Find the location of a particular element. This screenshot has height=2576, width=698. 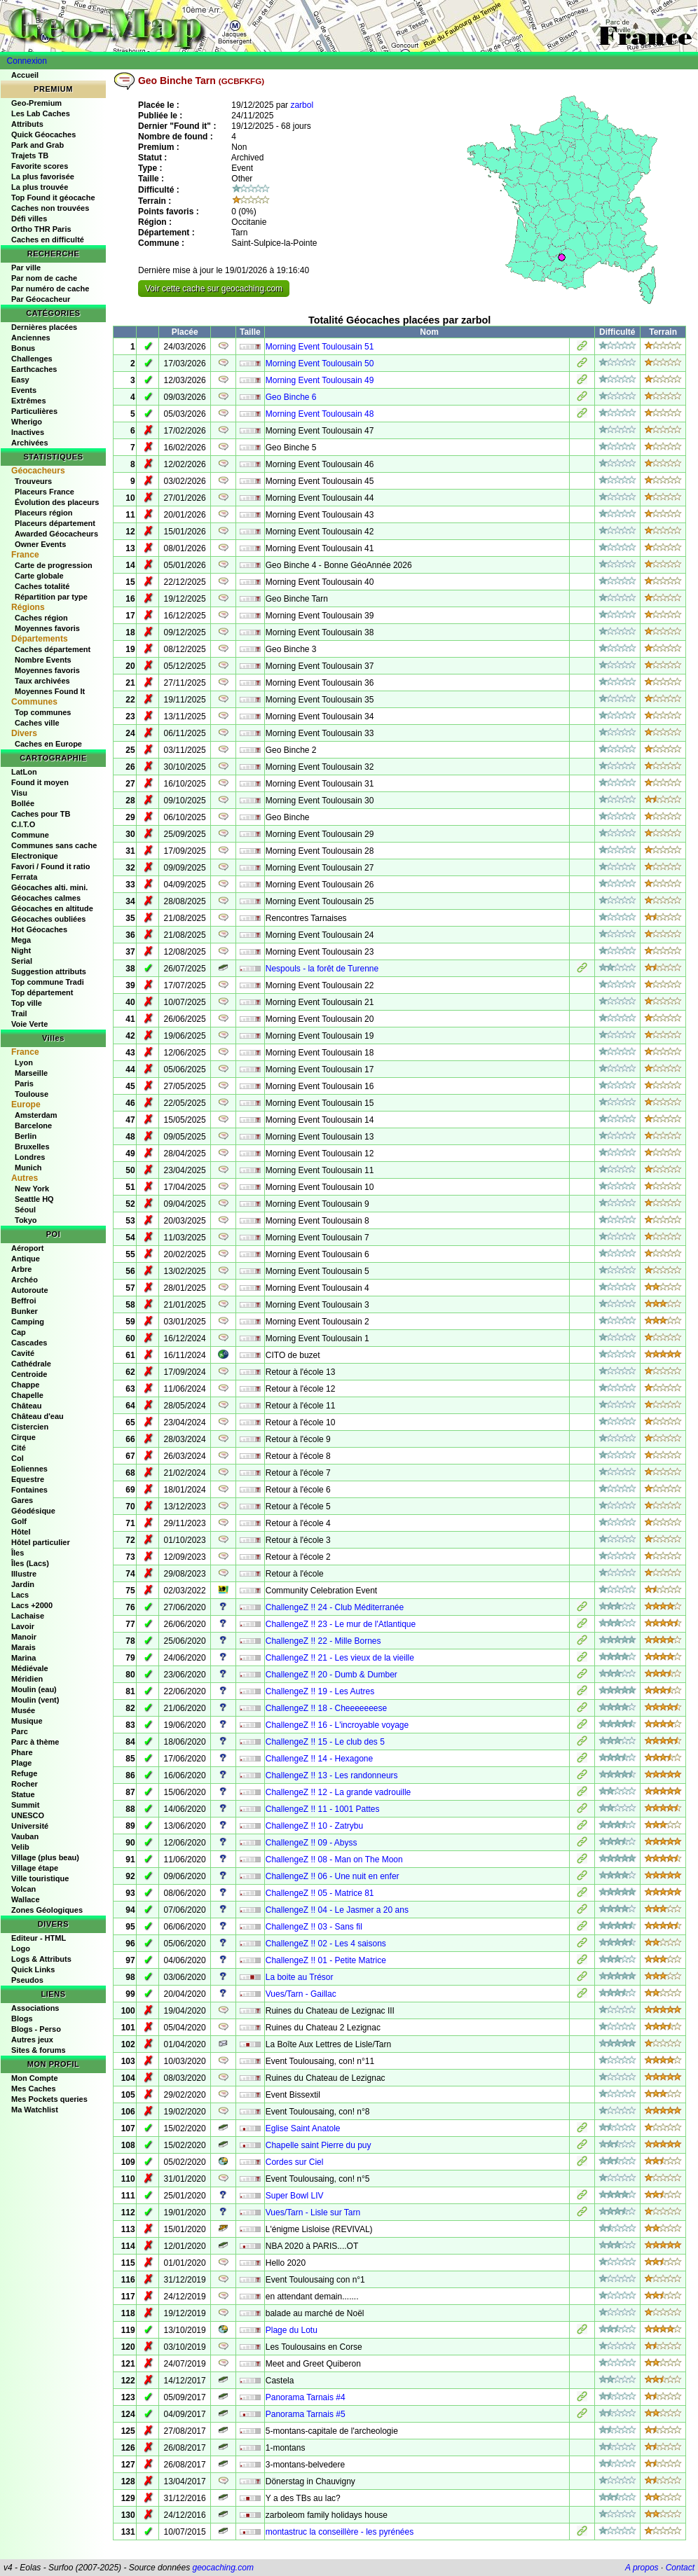

Eoliennes is located at coordinates (29, 1468).